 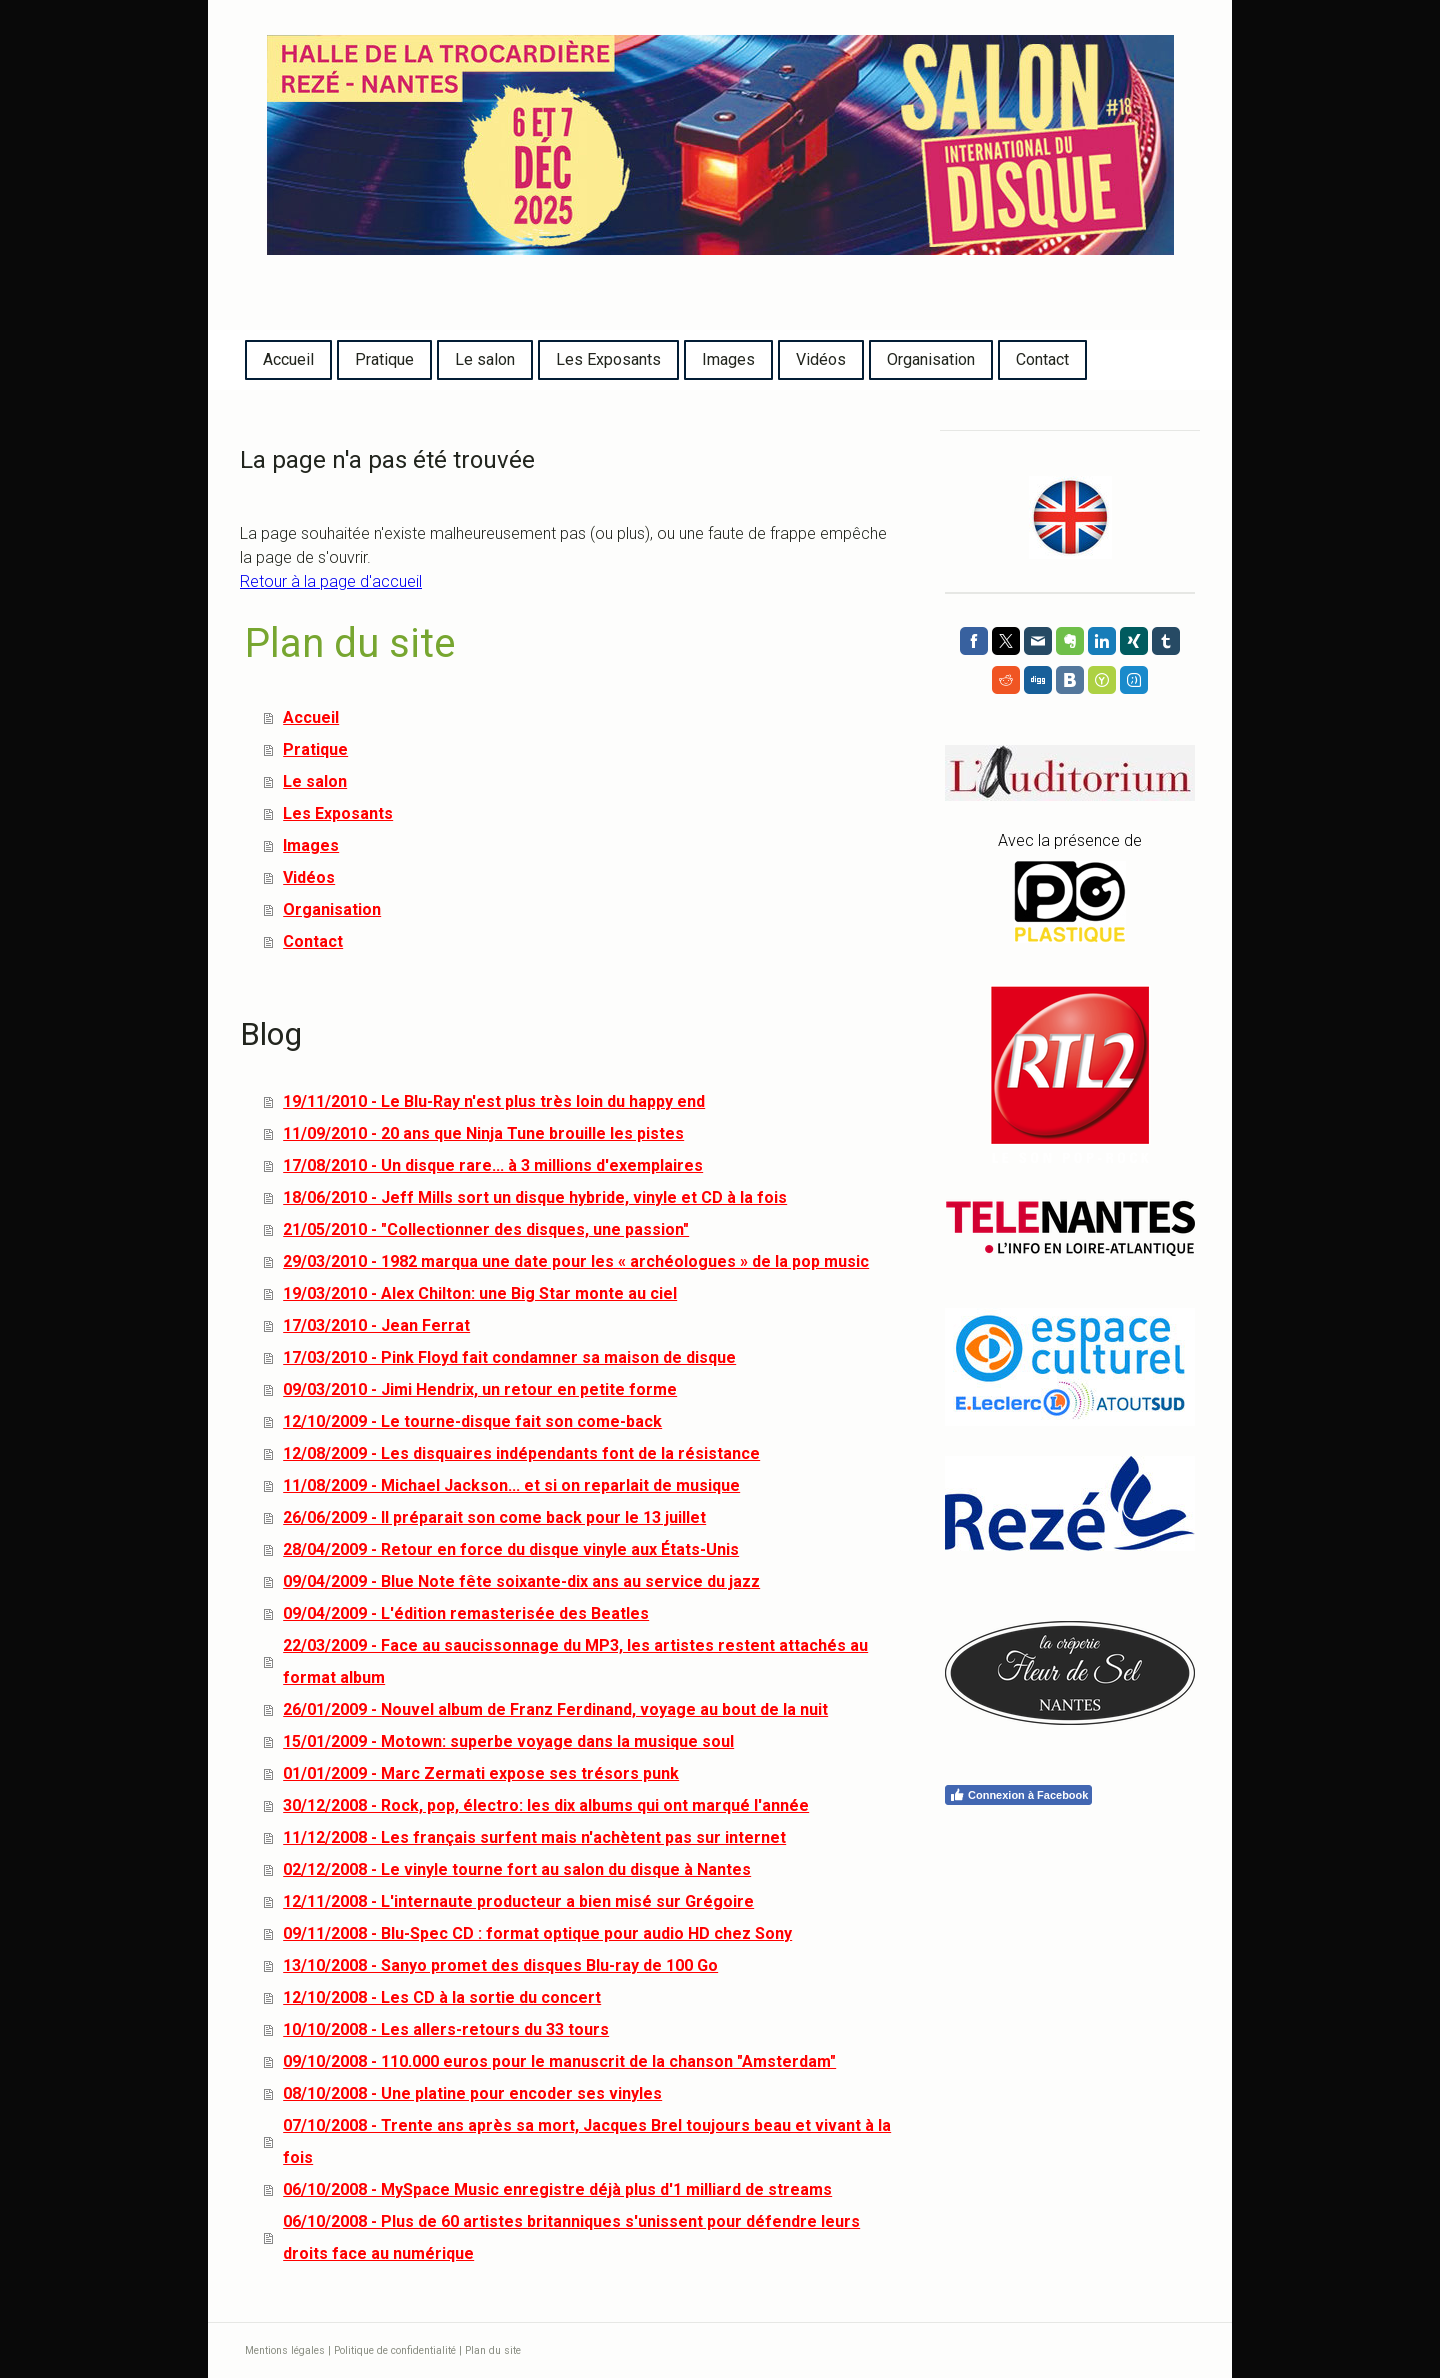 What do you see at coordinates (466, 1613) in the screenshot?
I see `09/04/2009 - L'édition remasterisée des Beatles` at bounding box center [466, 1613].